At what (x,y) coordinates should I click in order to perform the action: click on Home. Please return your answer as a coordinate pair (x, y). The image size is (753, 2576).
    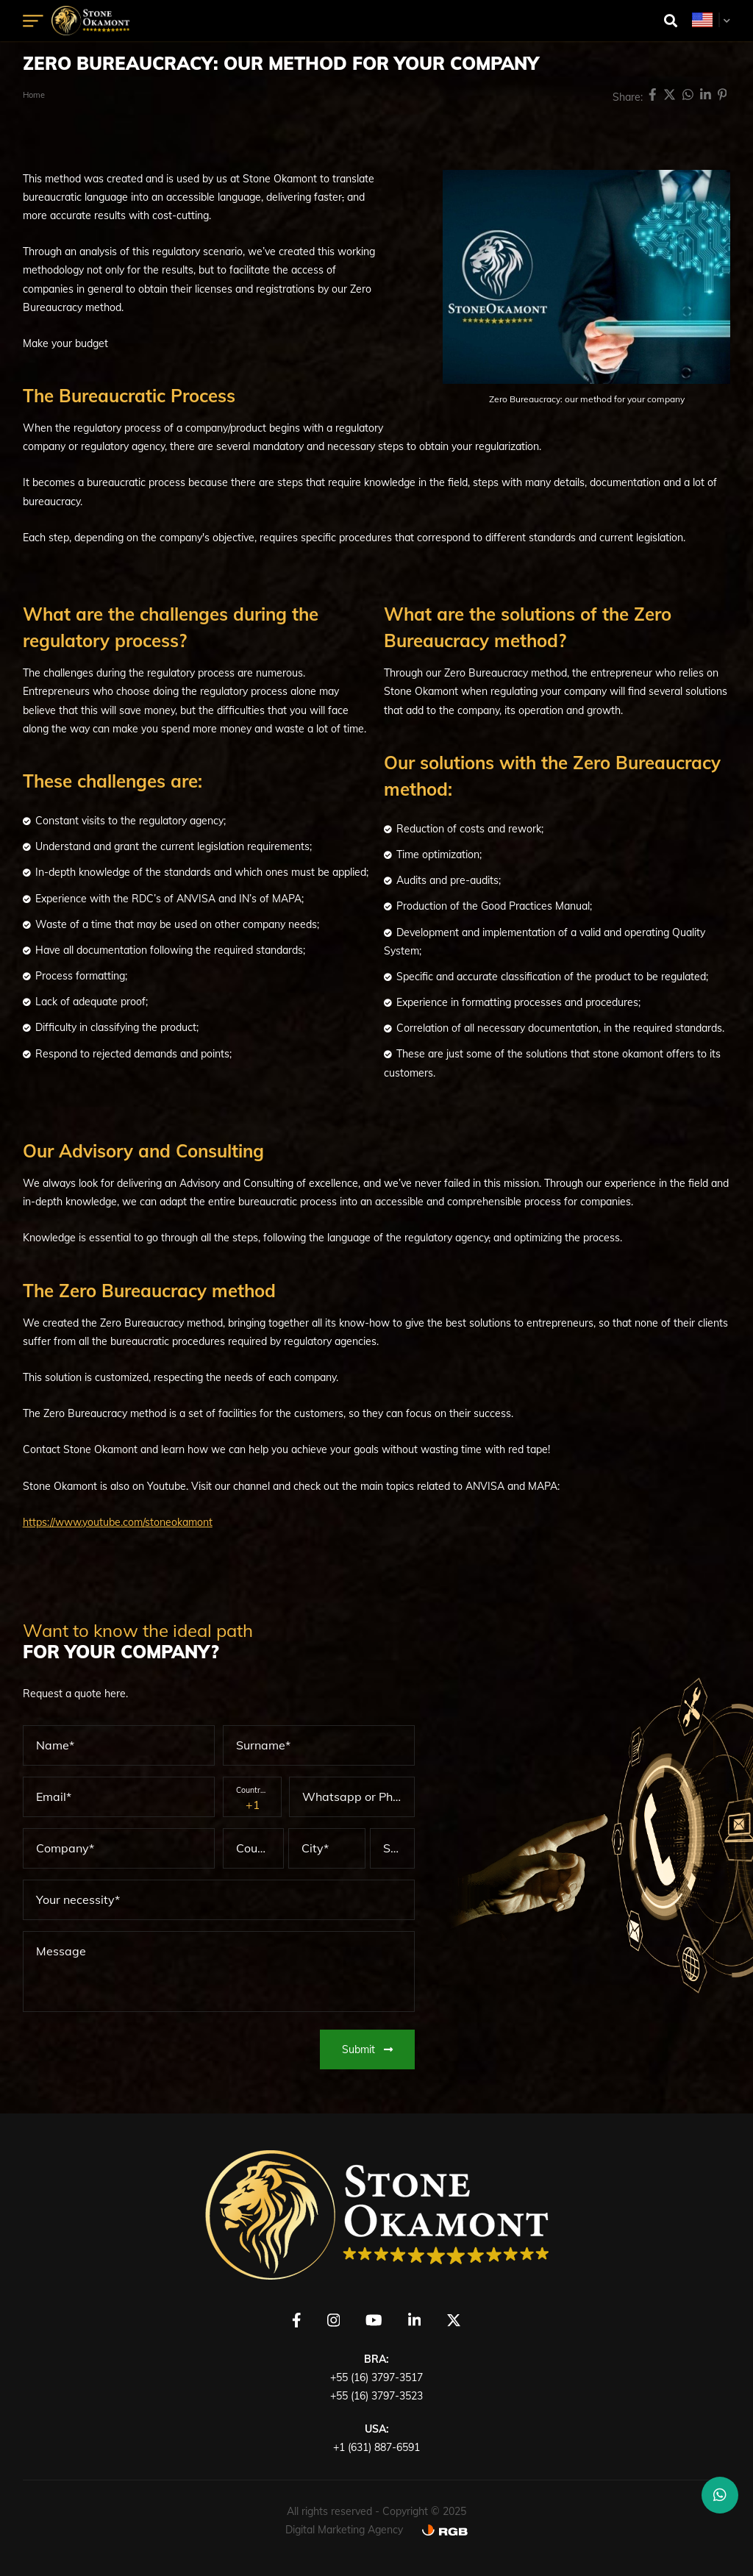
    Looking at the image, I should click on (34, 95).